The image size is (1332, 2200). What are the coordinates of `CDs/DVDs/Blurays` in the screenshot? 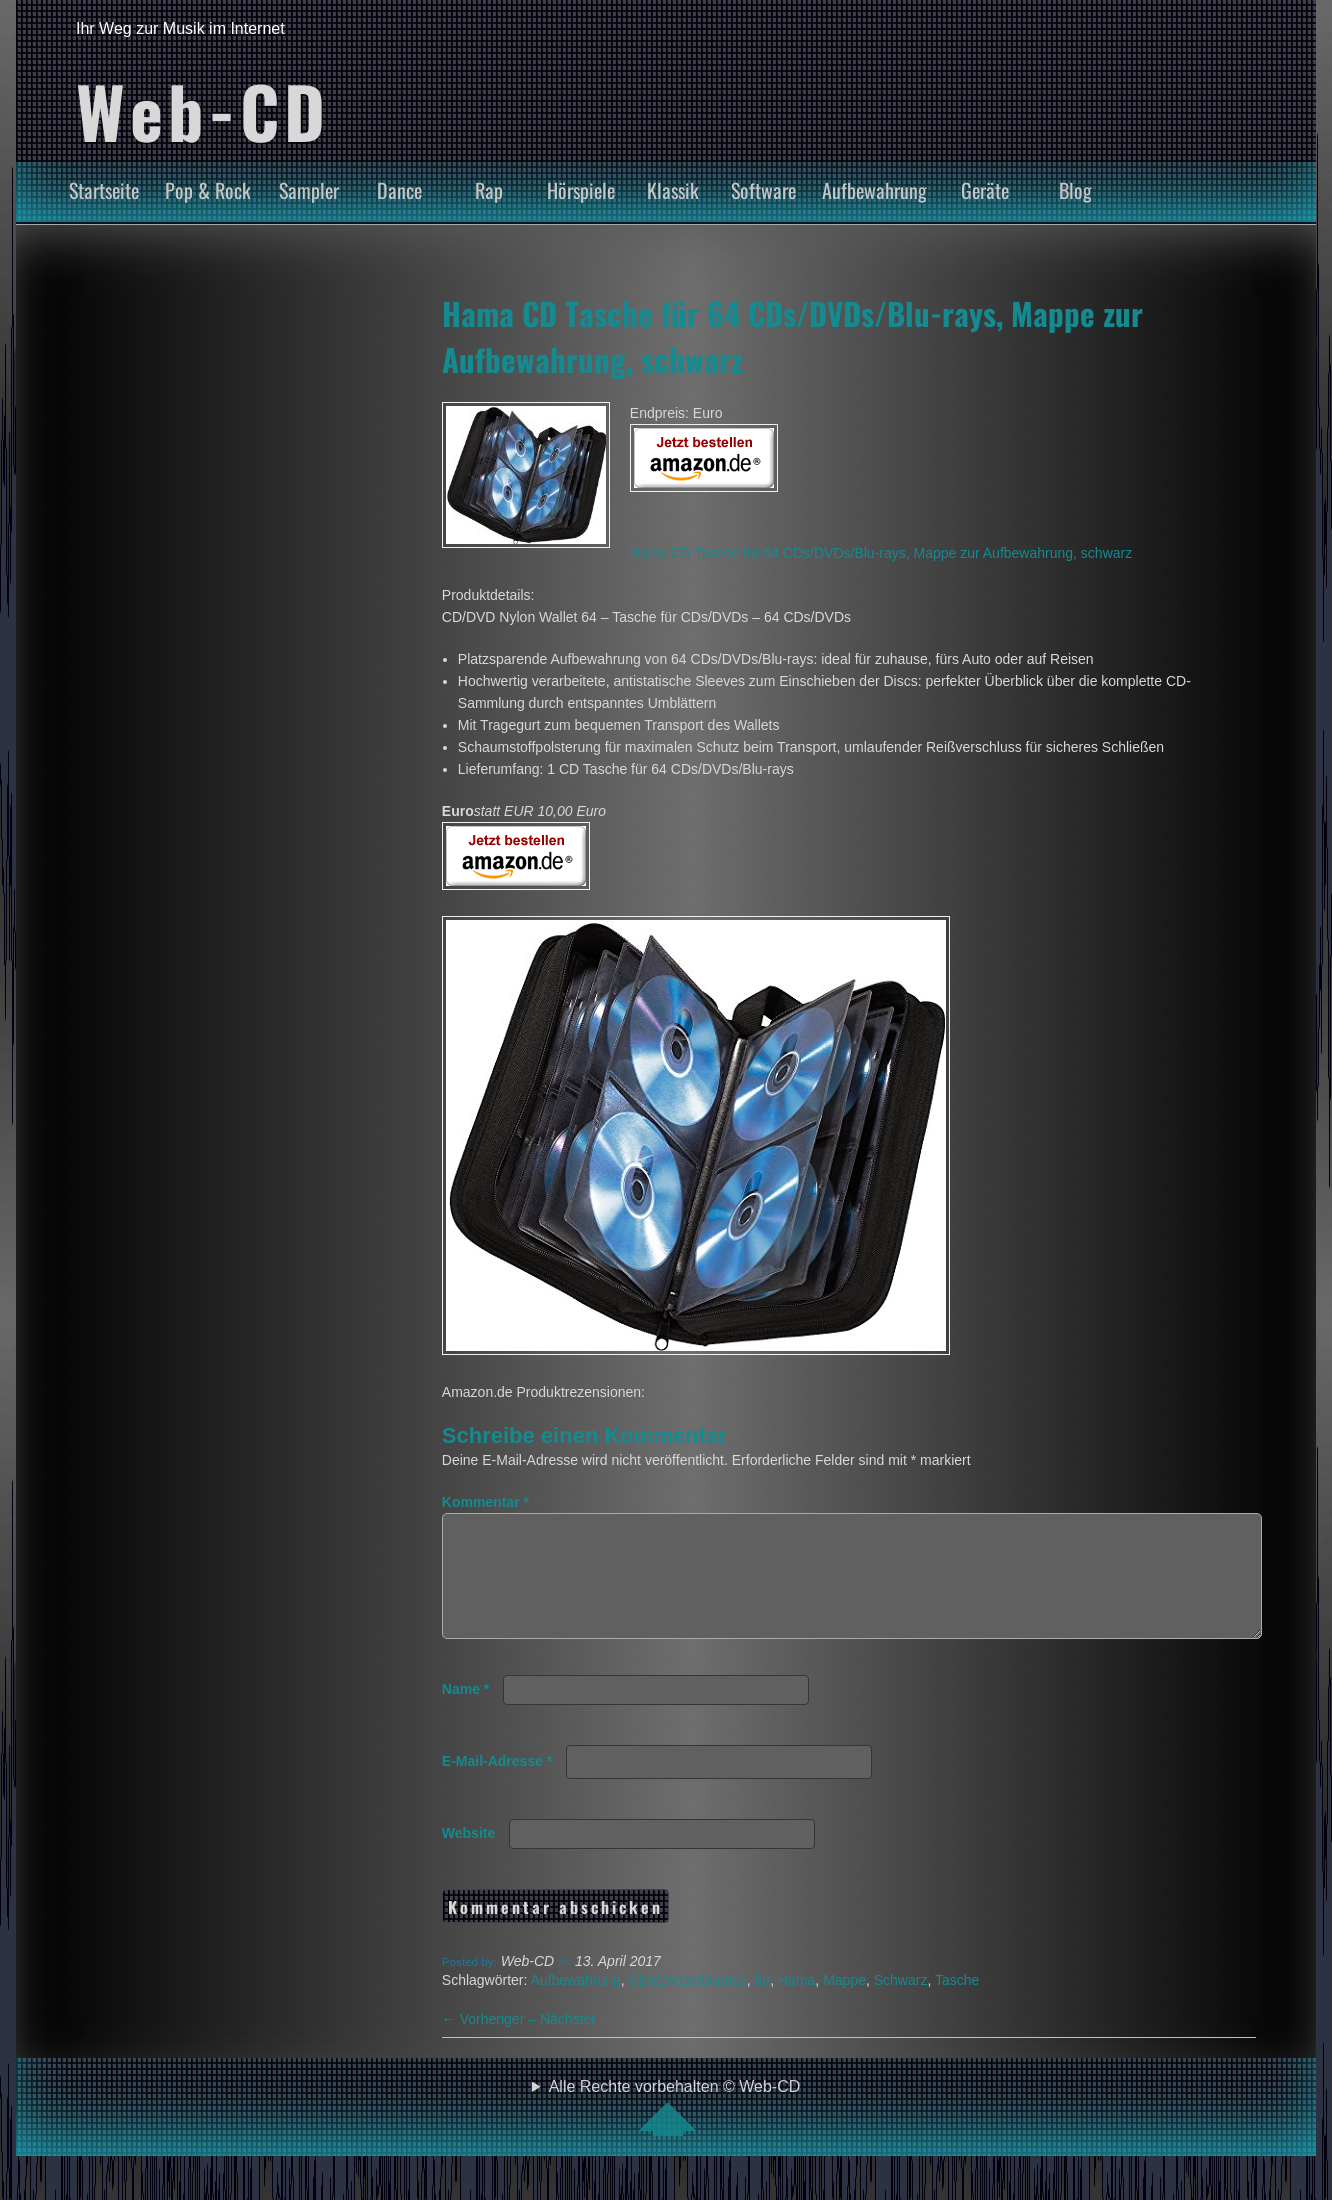 It's located at (688, 2004).